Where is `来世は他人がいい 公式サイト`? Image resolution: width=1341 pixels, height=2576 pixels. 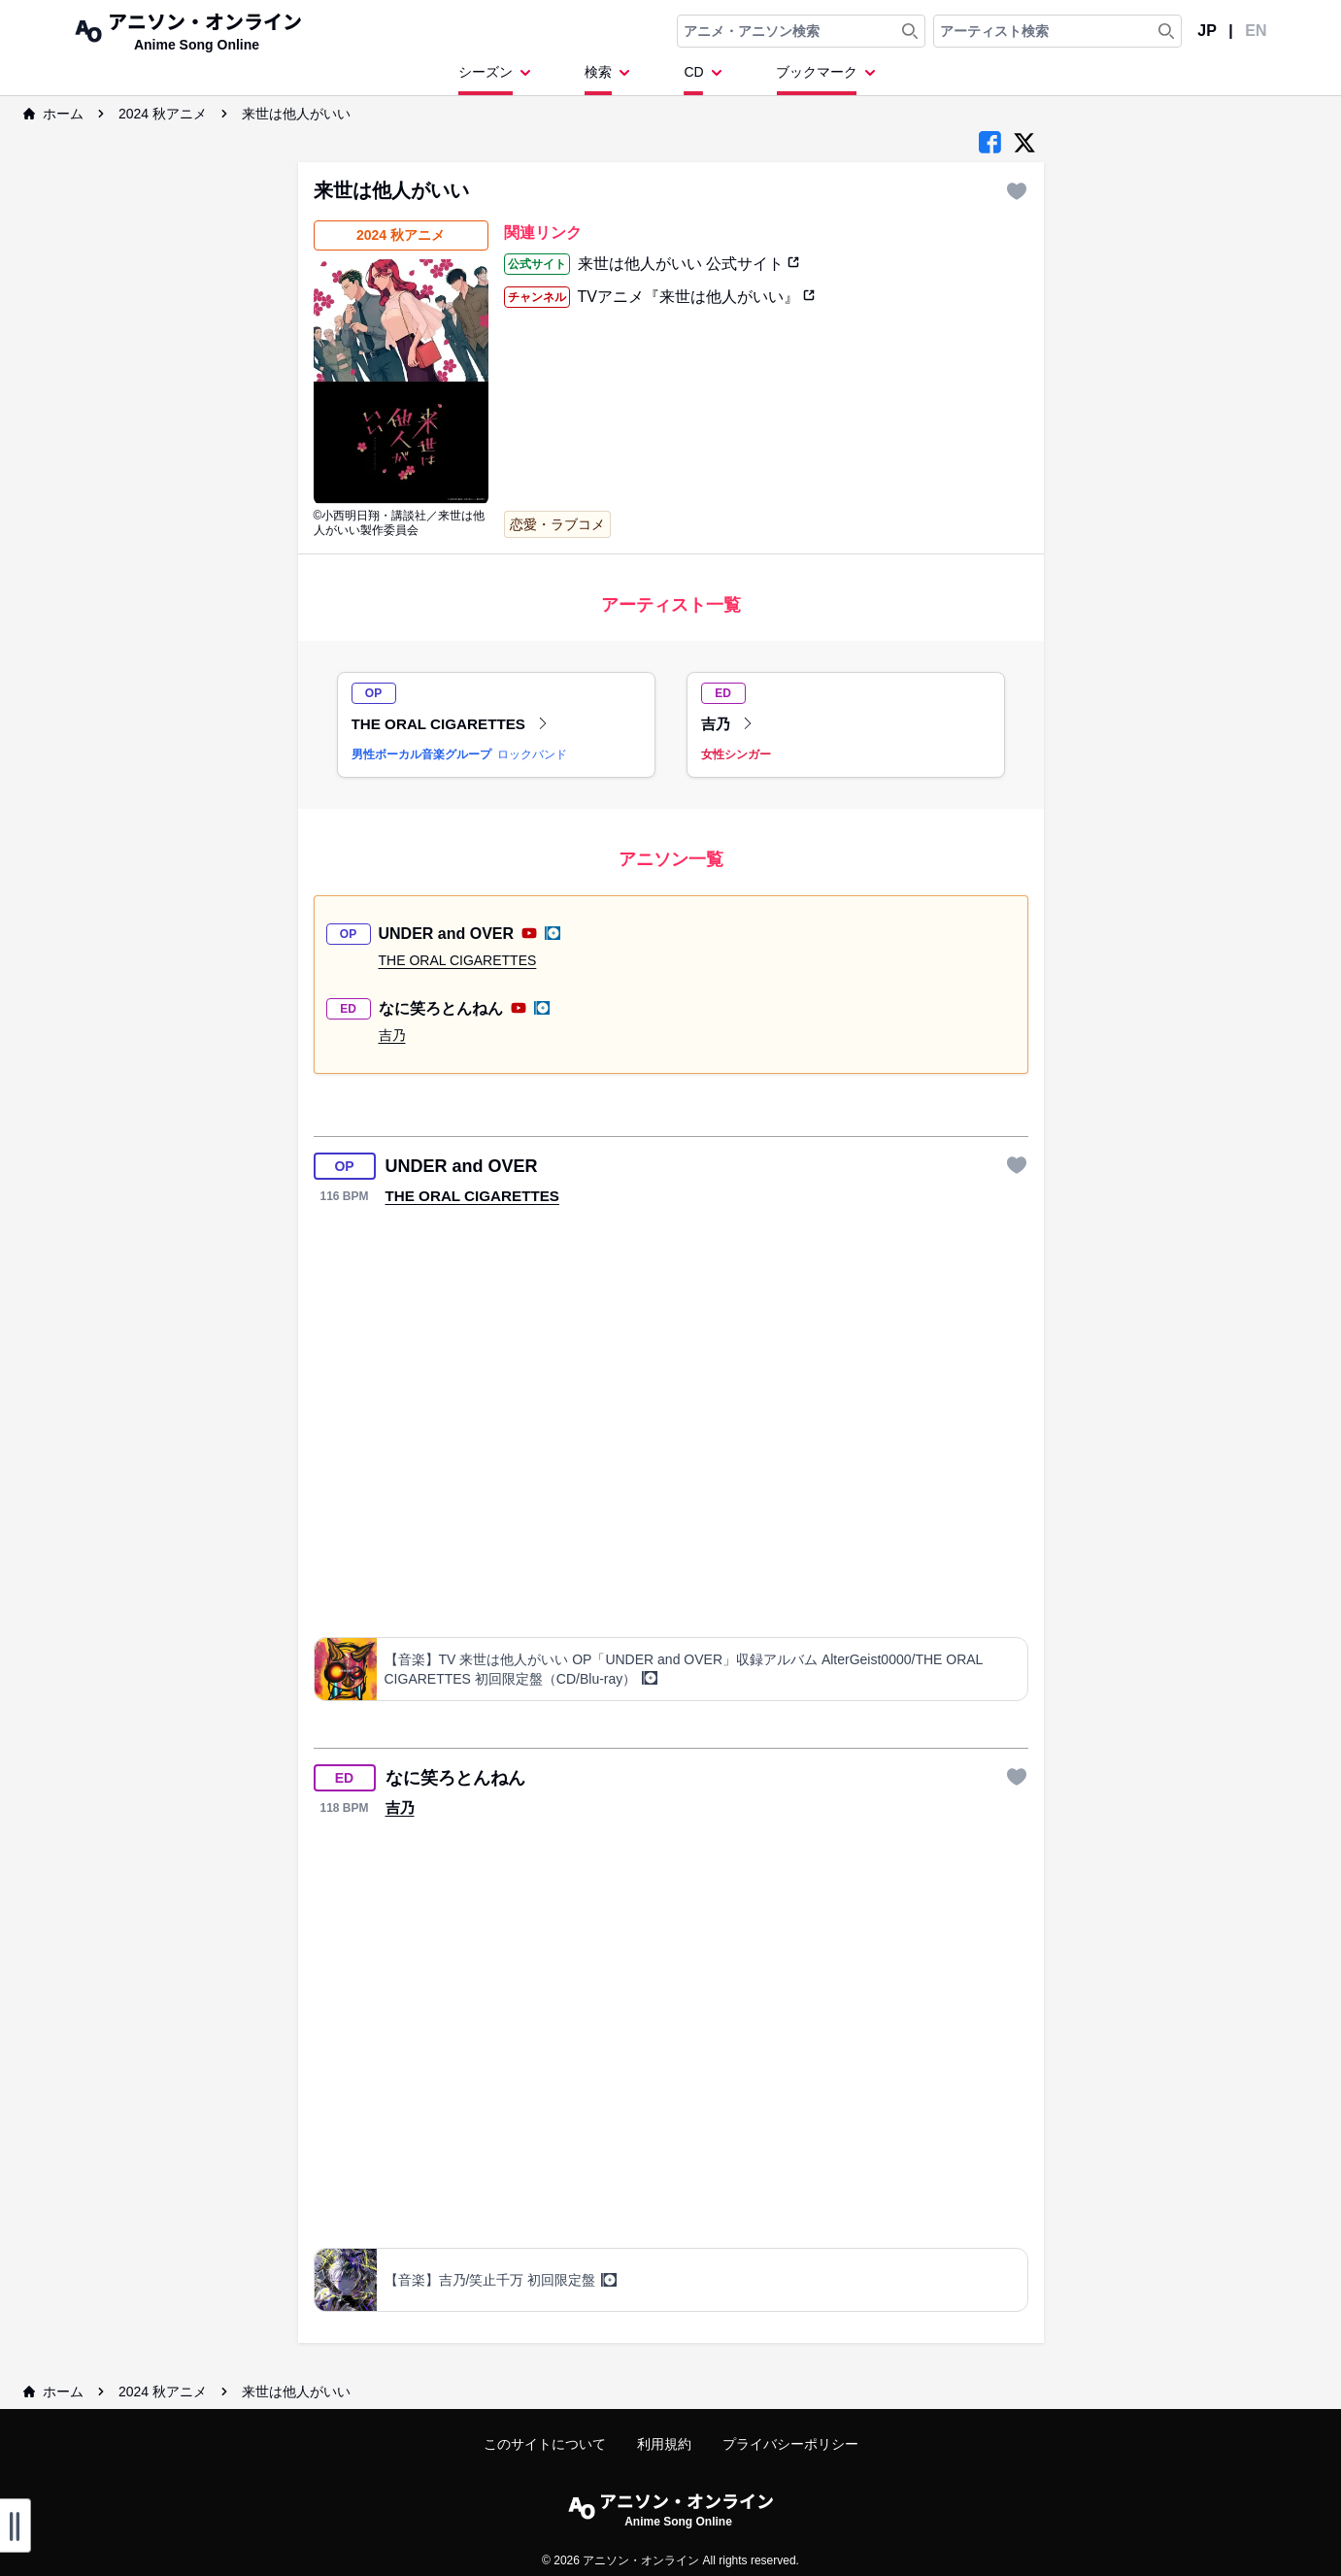
来世は他人がいい 公式サイト is located at coordinates (689, 263).